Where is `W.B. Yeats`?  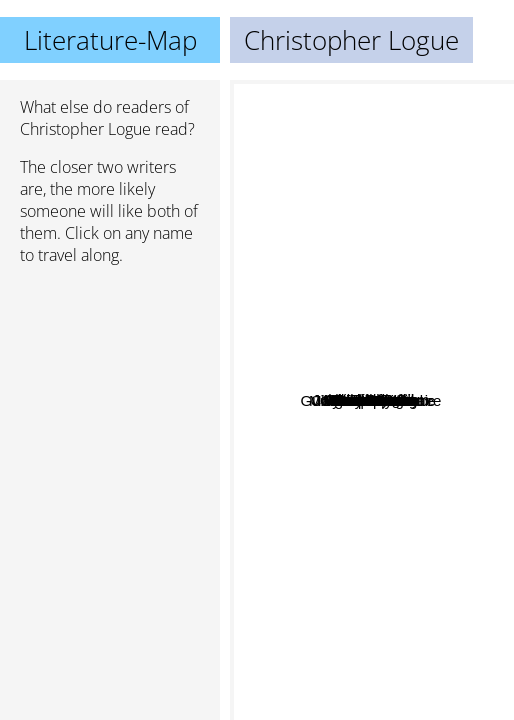 W.B. Yeats is located at coordinates (360, 216).